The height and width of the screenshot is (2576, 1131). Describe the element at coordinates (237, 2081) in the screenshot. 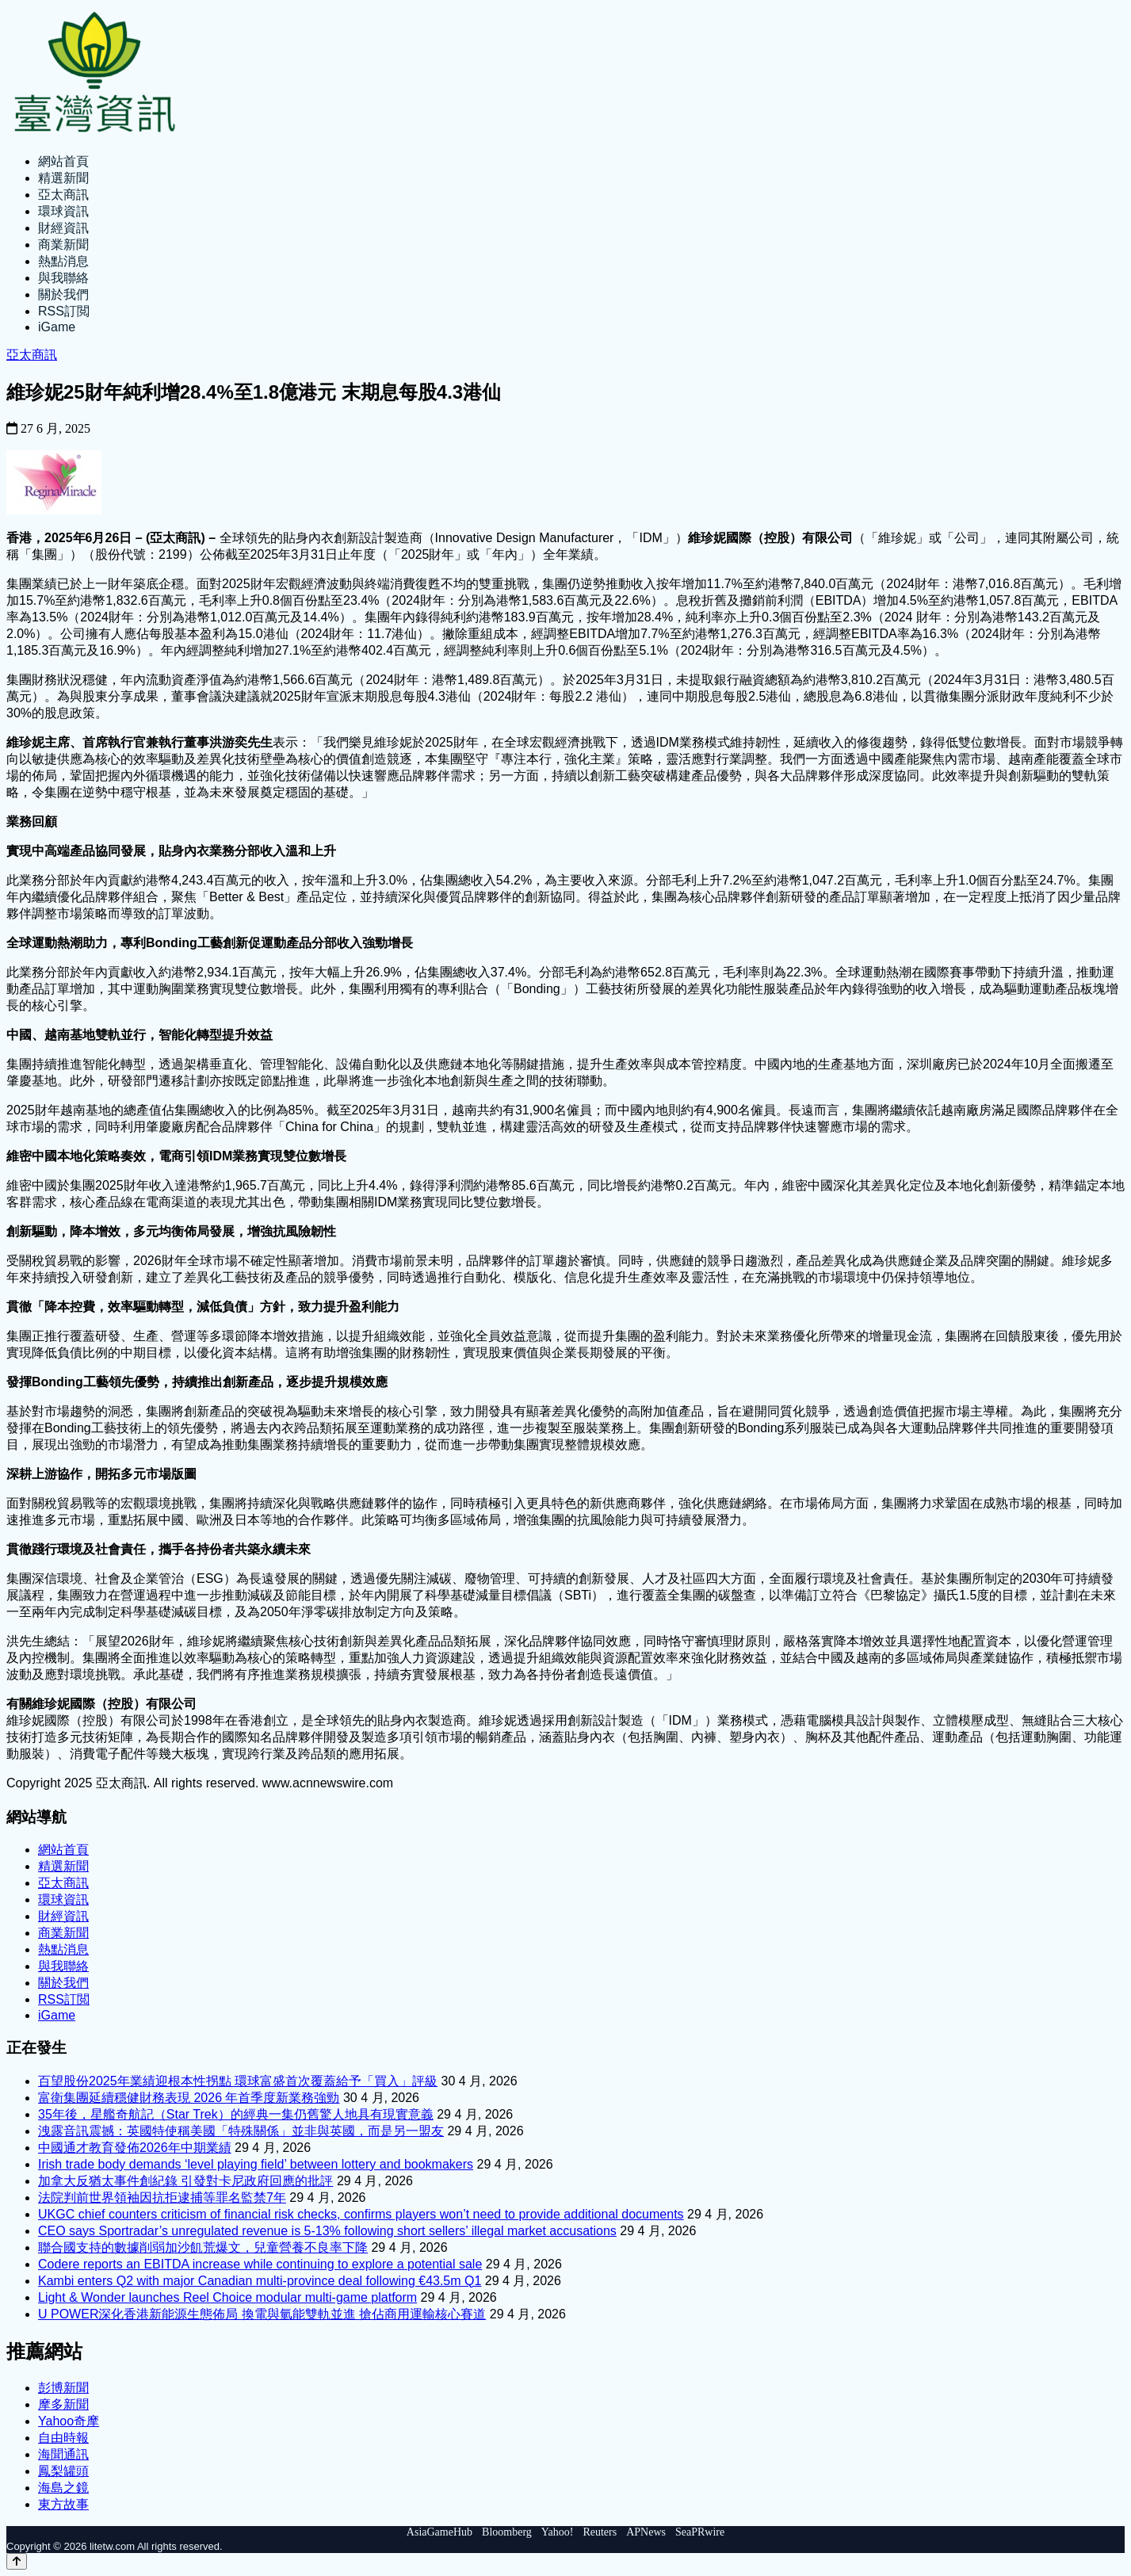

I see `百望股份2025年業績迎根本性拐點 環球富盛首次覆蓋給予「買入」評級` at that location.